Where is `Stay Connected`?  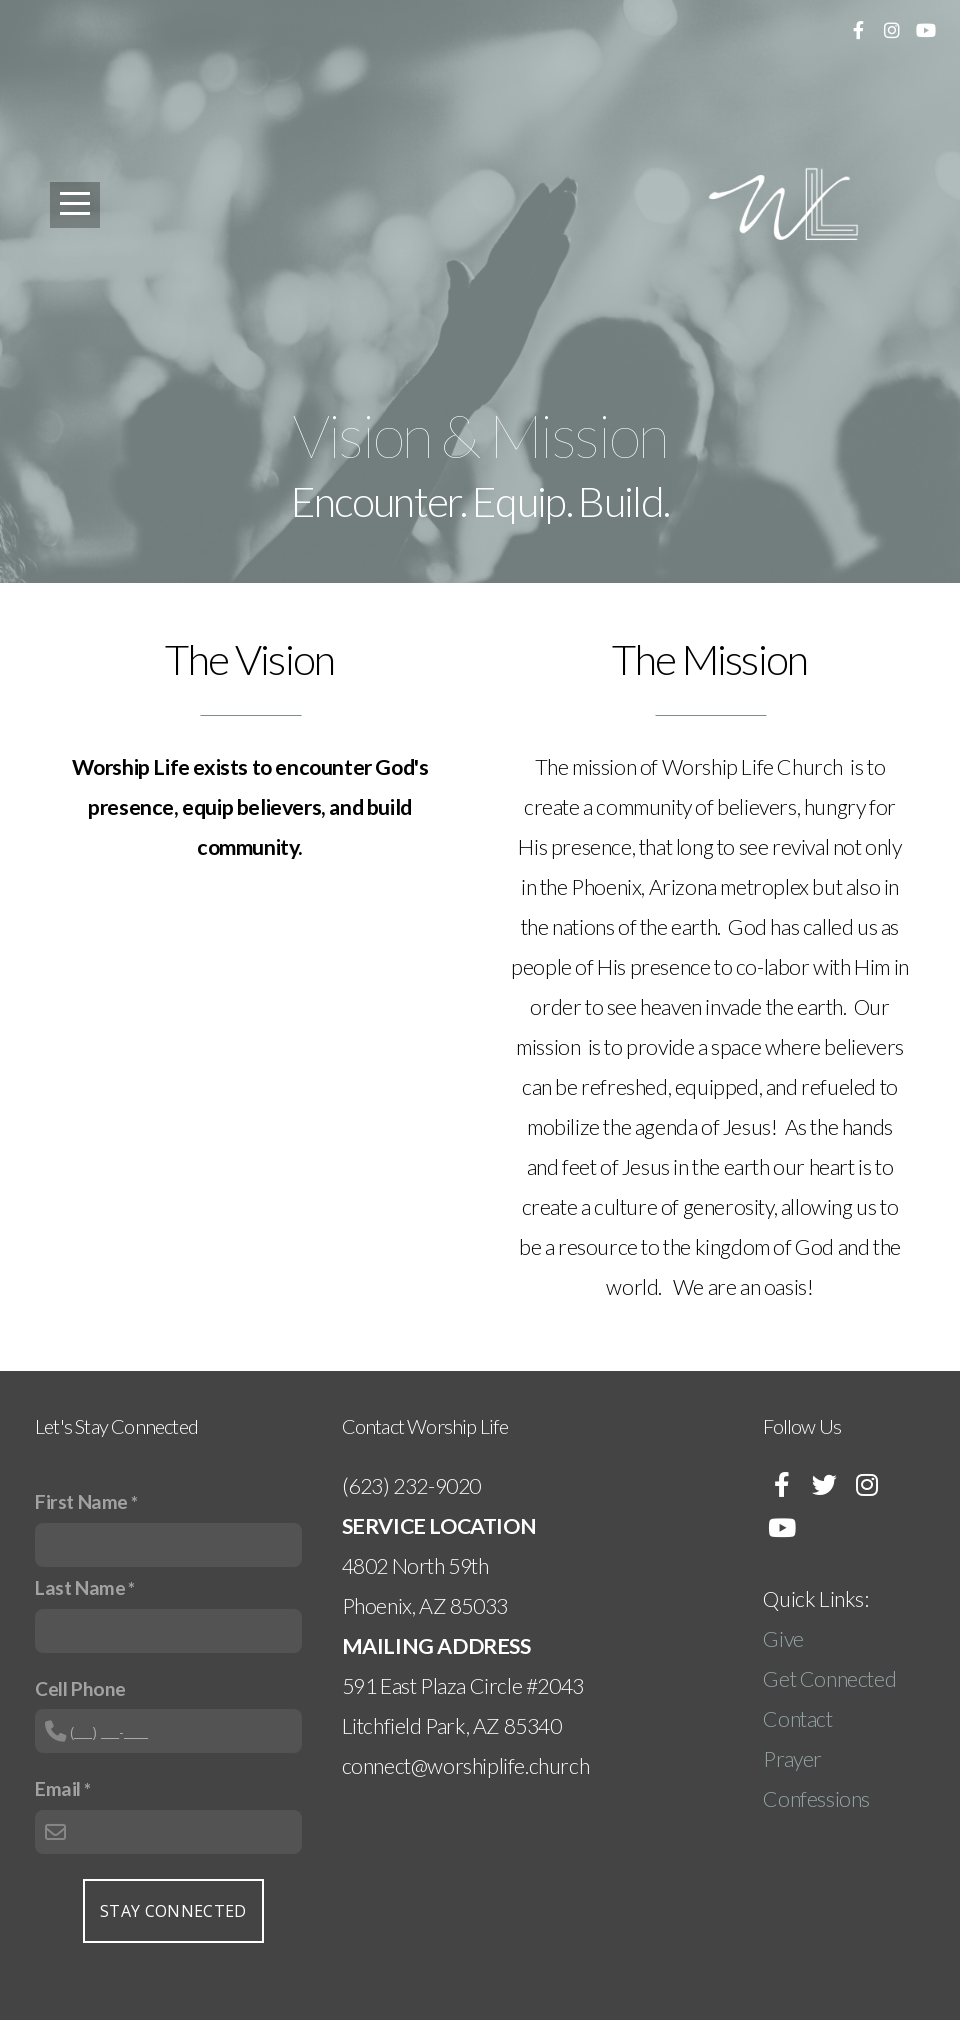 Stay Connected is located at coordinates (173, 1911).